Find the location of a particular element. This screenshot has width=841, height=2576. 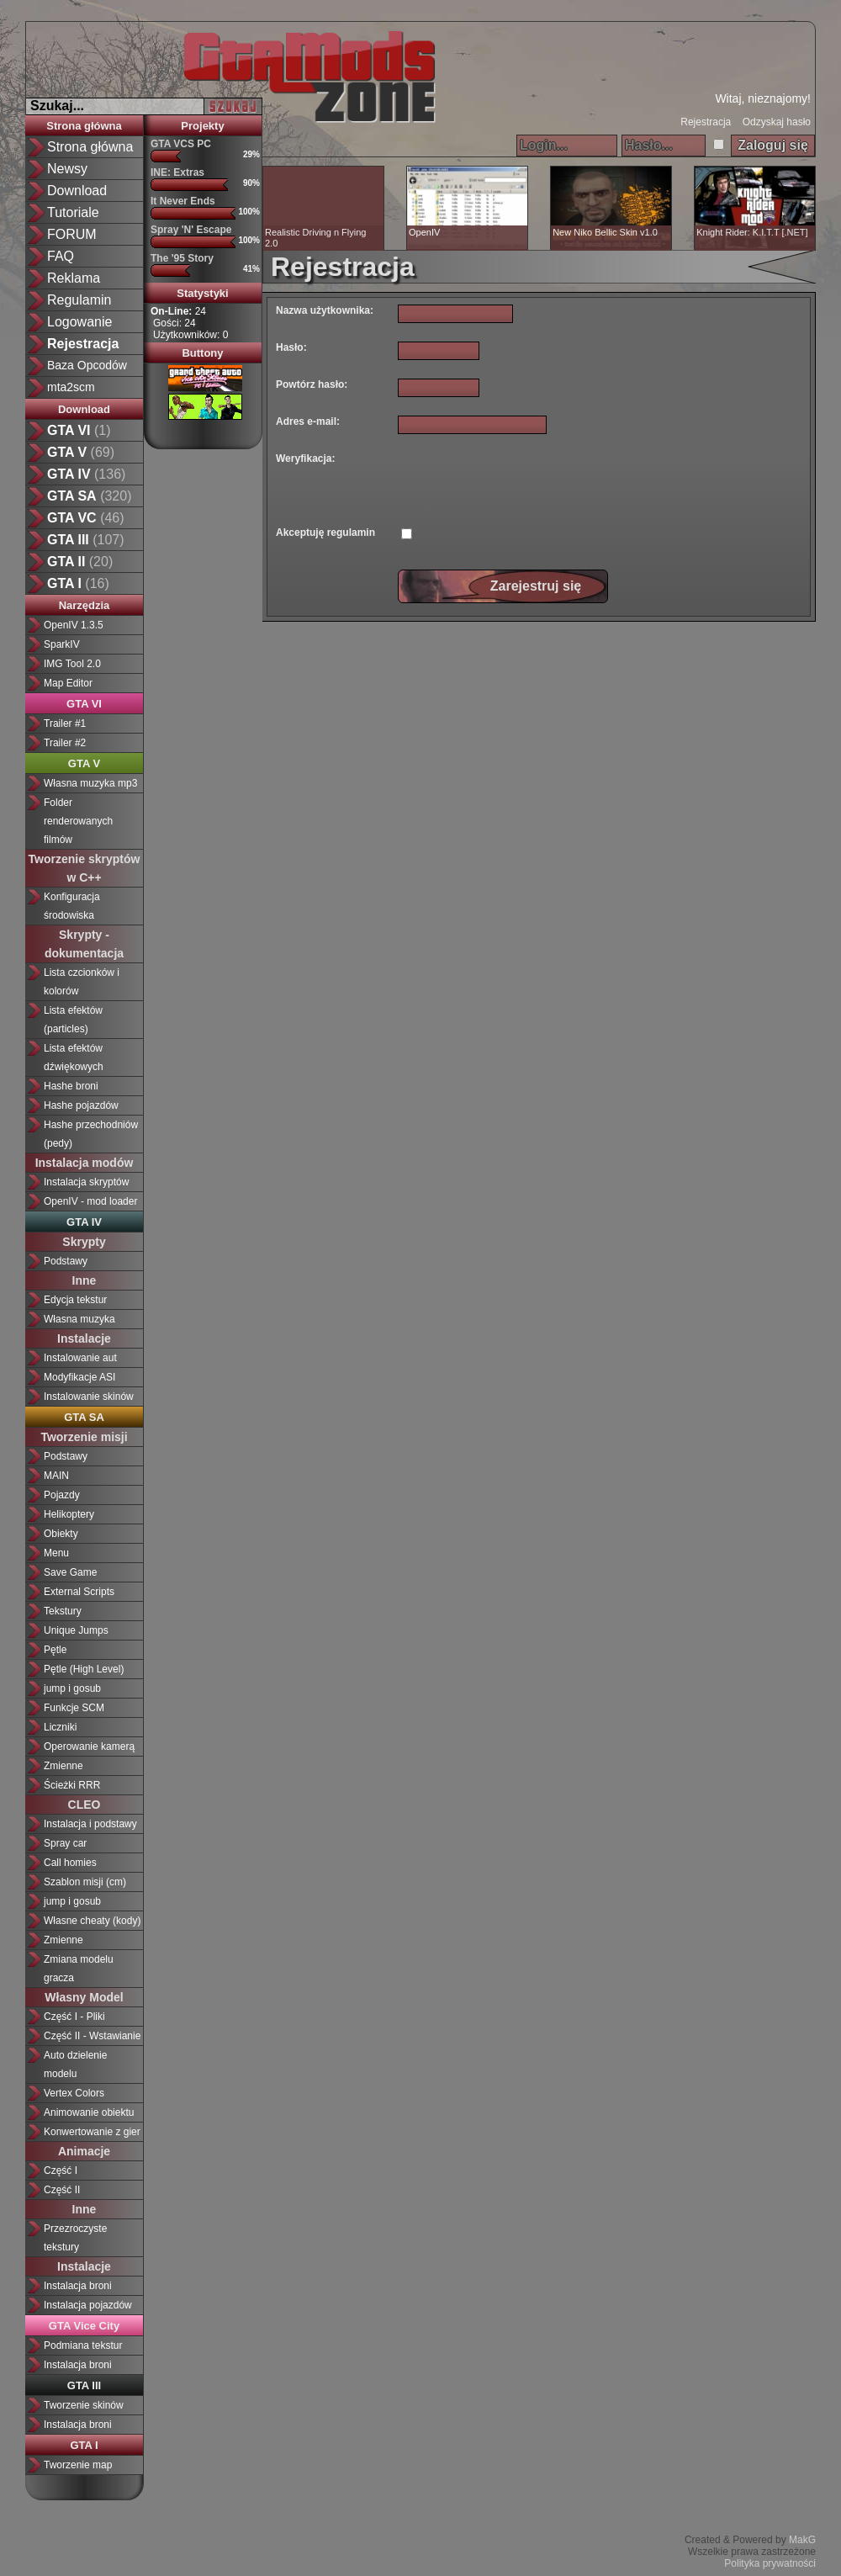

Instalacja skryptów is located at coordinates (86, 1182).